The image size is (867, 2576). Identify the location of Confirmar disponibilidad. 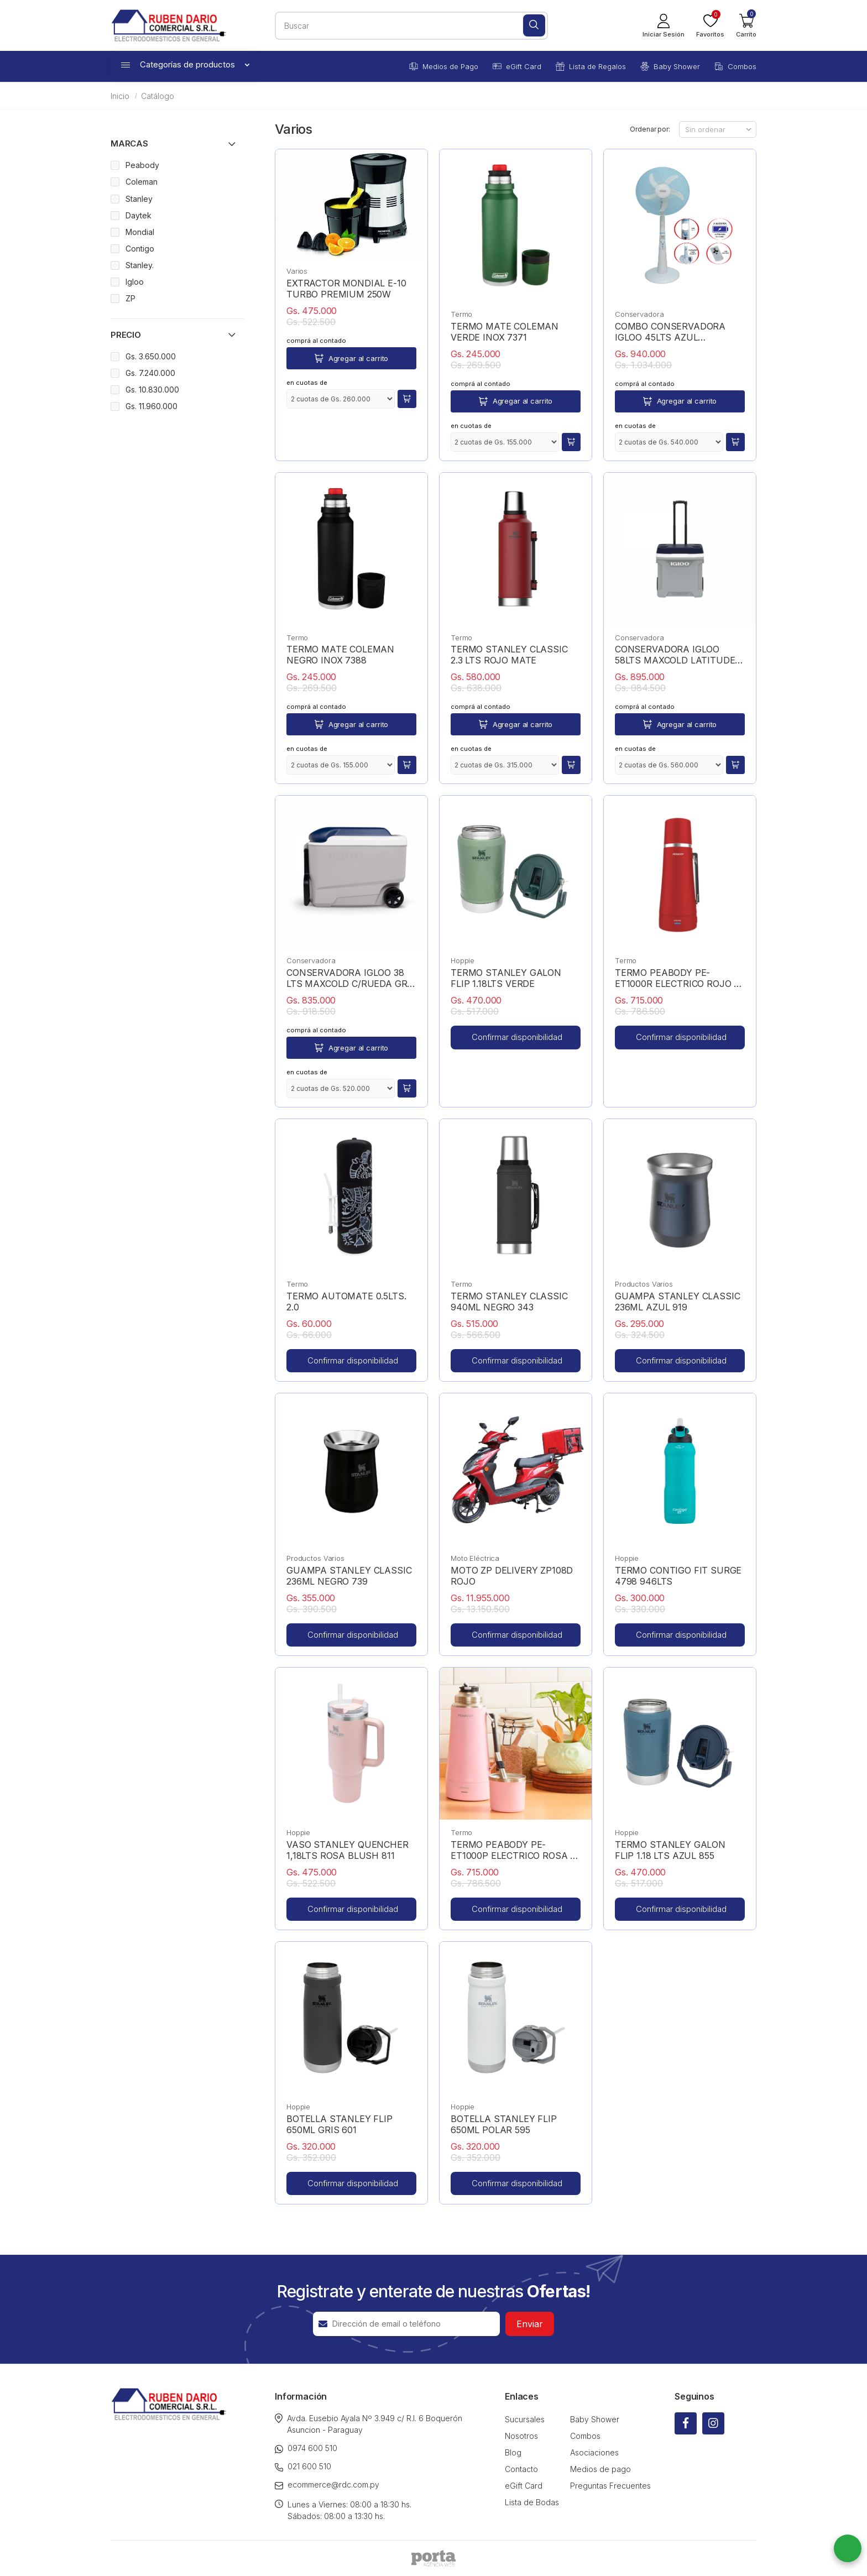
(517, 1037).